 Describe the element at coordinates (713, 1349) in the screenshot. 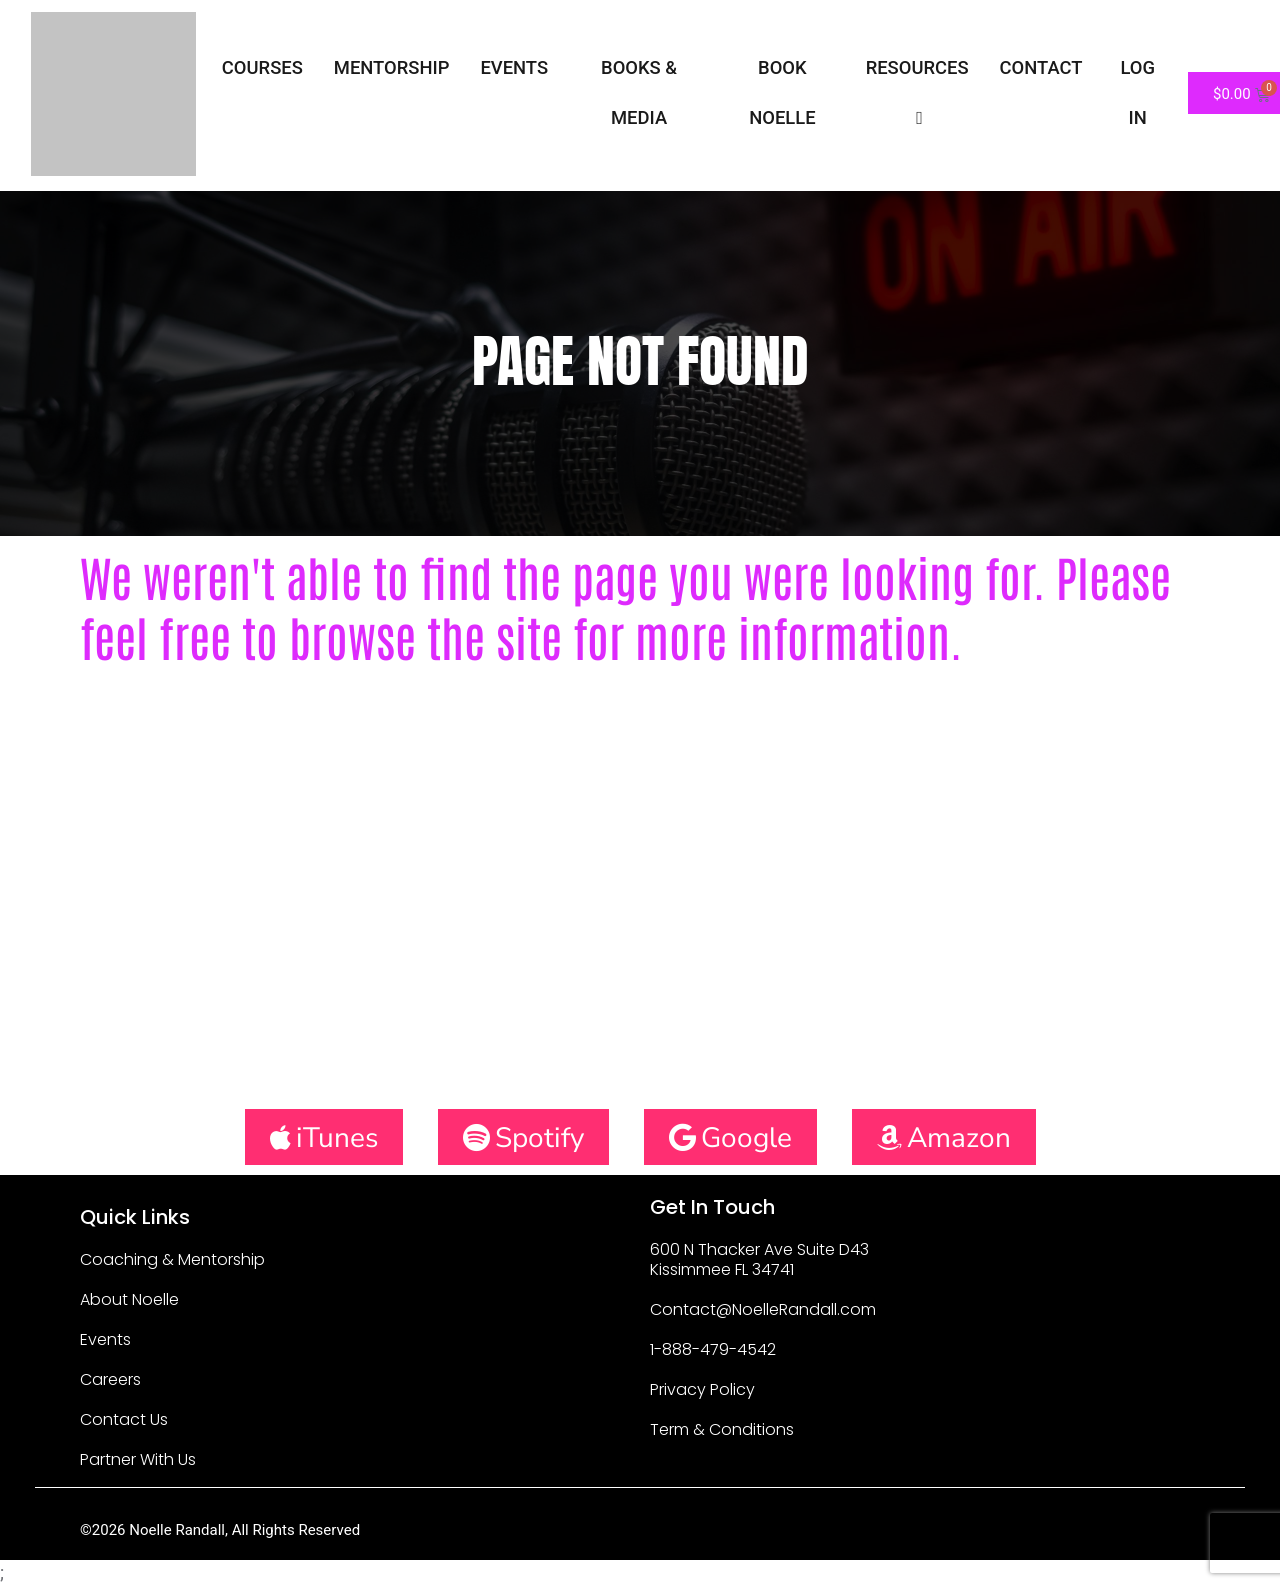

I see `1-888-479-4542` at that location.